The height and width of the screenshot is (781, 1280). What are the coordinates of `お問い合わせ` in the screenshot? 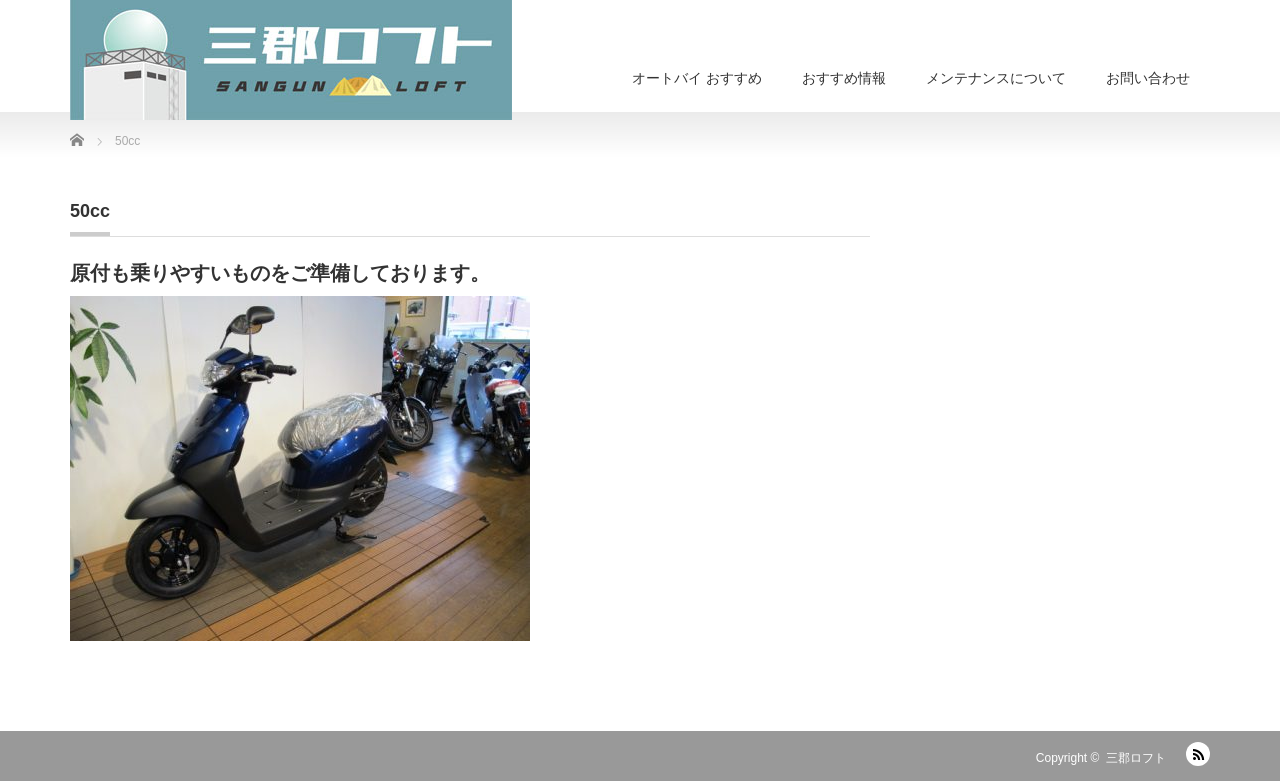 It's located at (1148, 78).